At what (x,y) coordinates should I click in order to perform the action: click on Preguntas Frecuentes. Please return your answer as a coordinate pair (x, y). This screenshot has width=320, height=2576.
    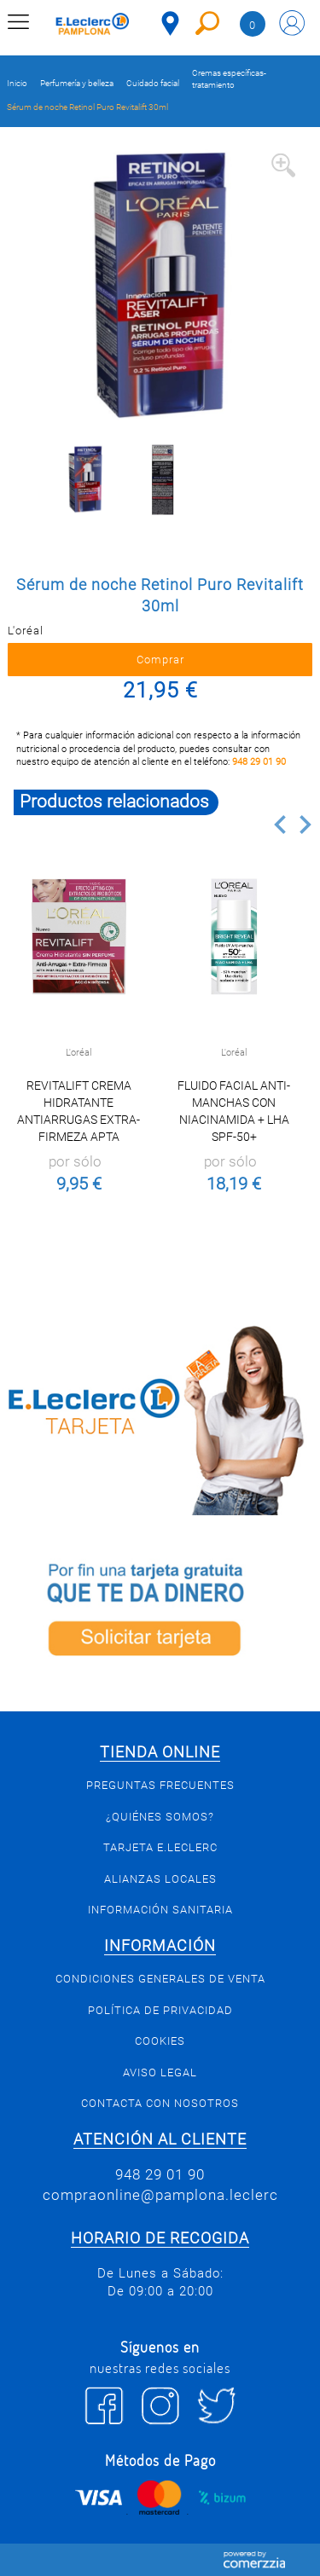
    Looking at the image, I should click on (160, 1785).